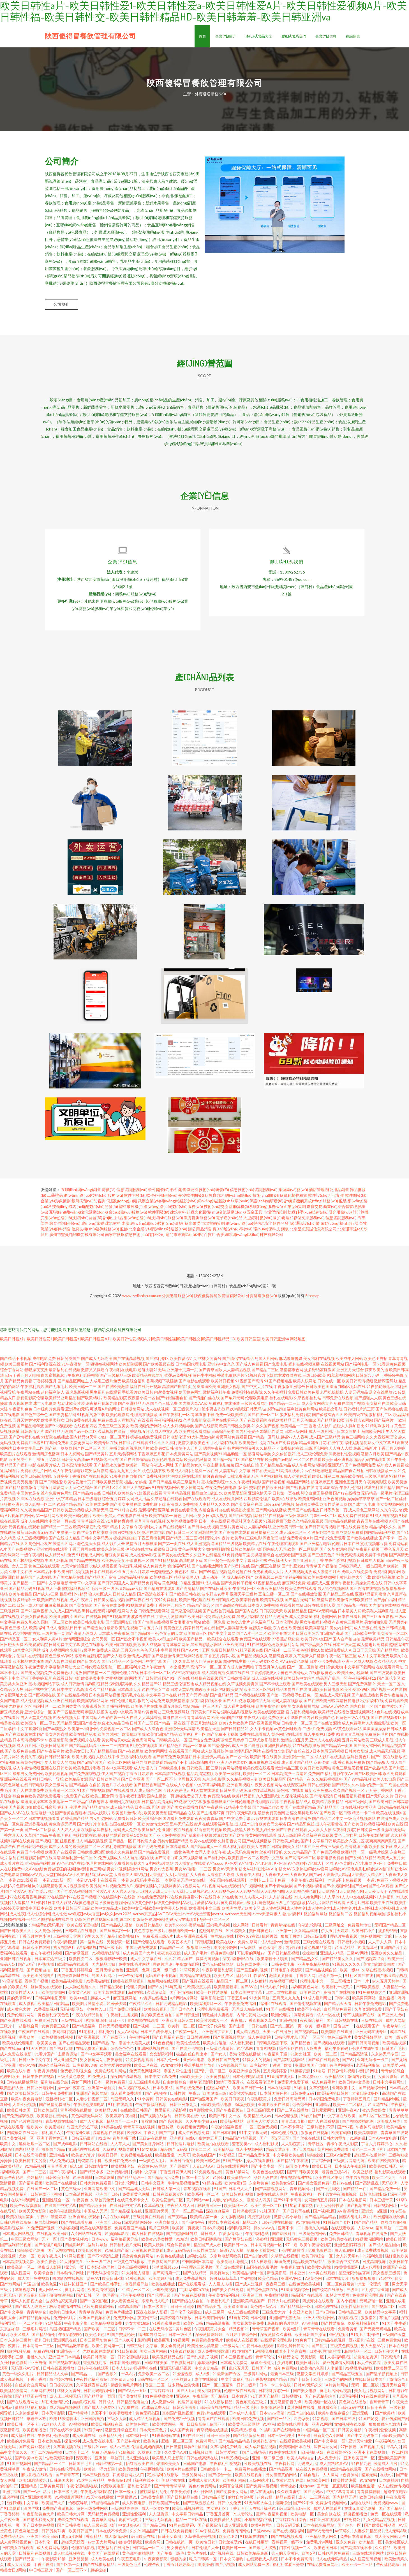 This screenshot has height=2576, width=409. What do you see at coordinates (116, 1619) in the screenshot?
I see `国产91视频在线` at bounding box center [116, 1619].